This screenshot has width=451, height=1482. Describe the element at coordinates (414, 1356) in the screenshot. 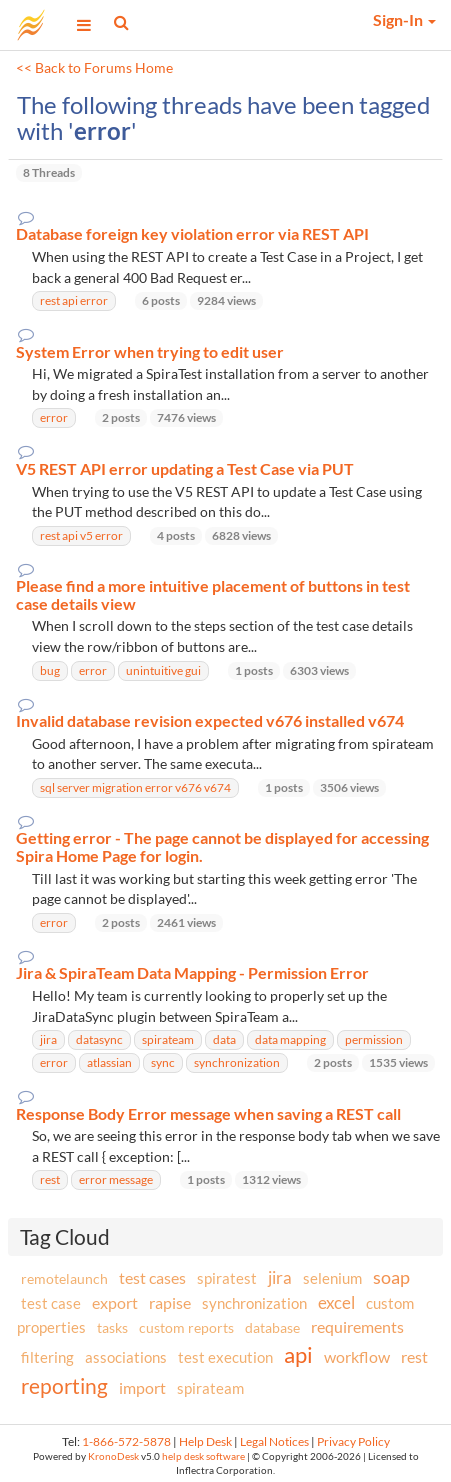

I see `rest` at that location.